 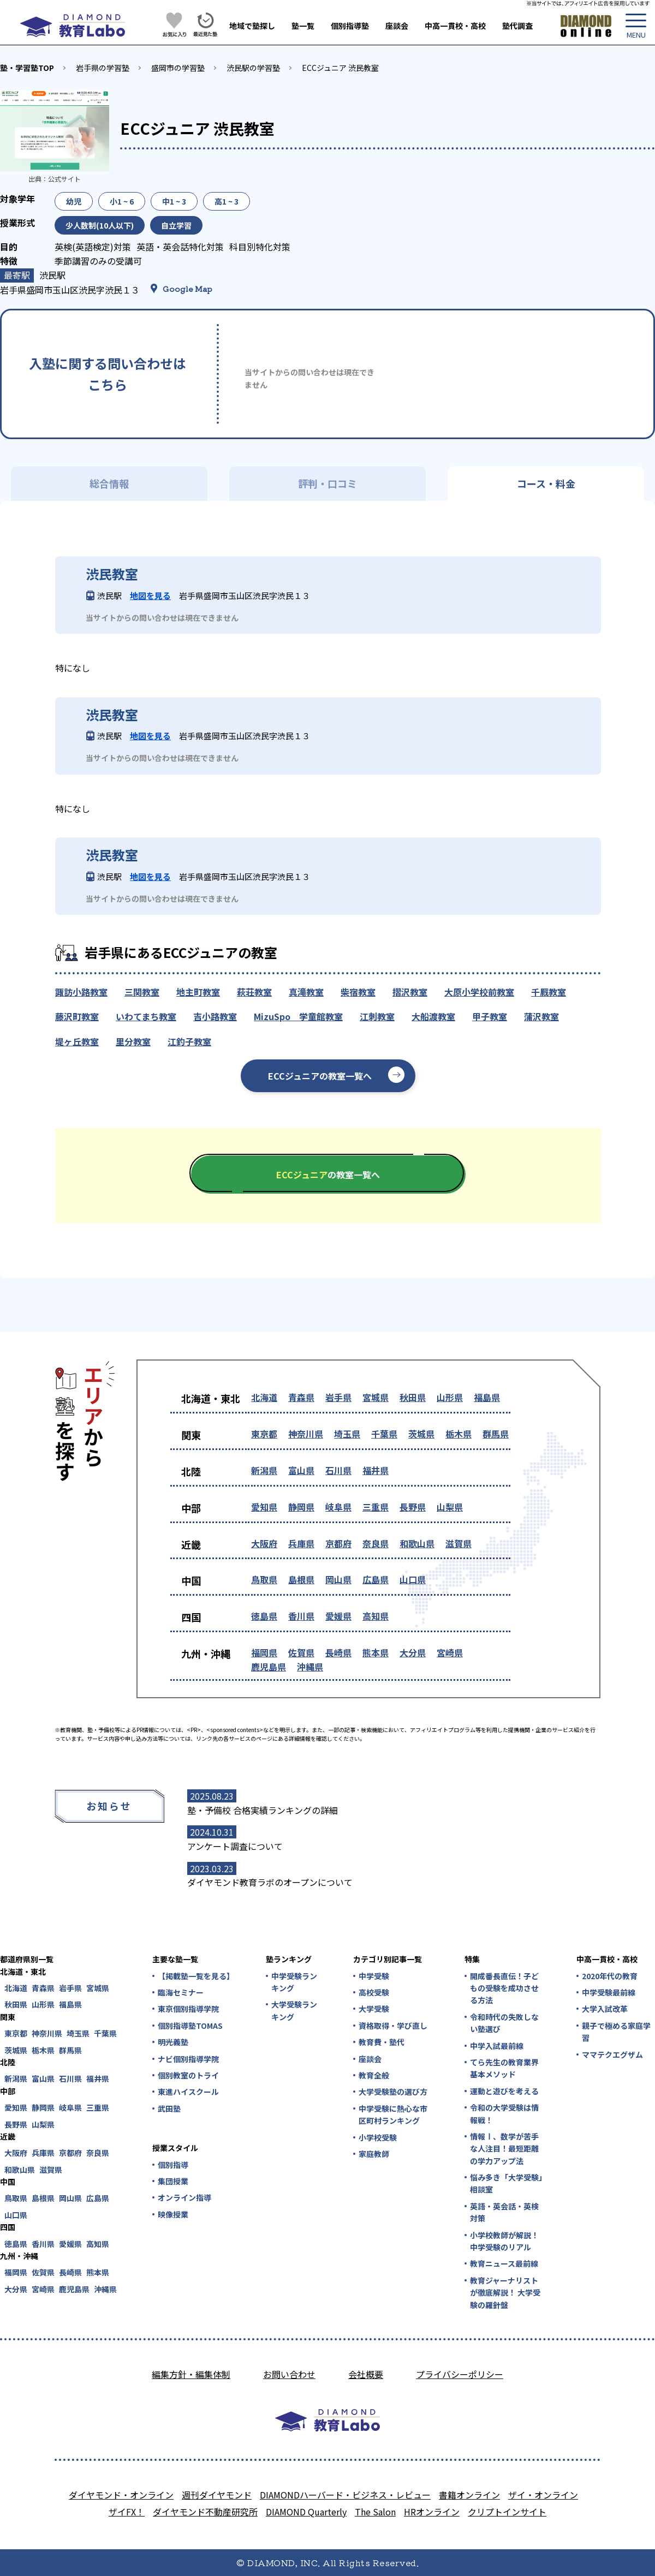 What do you see at coordinates (188, 2058) in the screenshot?
I see `ナビ個別指導学院` at bounding box center [188, 2058].